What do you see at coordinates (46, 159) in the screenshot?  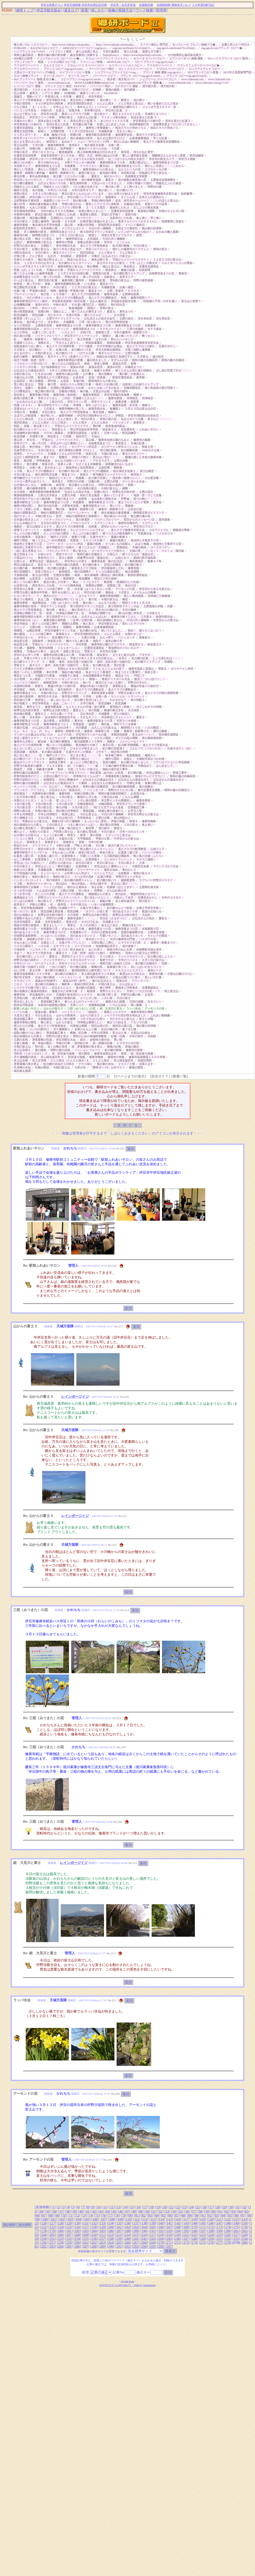 I see `伊豆市ジオパーク市民講座` at bounding box center [46, 159].